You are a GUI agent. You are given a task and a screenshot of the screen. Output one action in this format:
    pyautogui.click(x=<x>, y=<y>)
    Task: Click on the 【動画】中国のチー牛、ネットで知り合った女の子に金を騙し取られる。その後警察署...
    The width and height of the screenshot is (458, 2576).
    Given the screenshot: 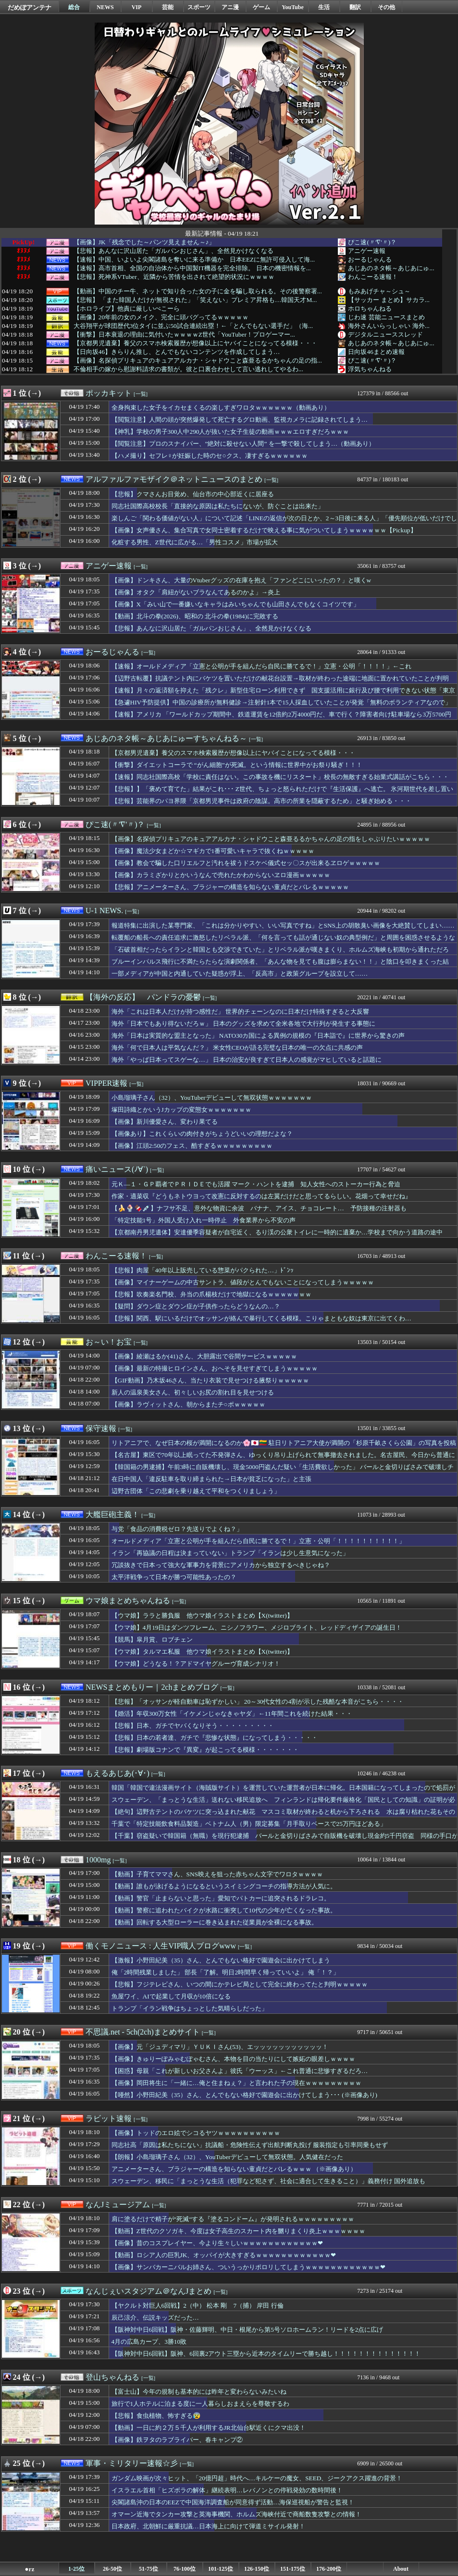 What is the action you would take?
    pyautogui.click(x=198, y=291)
    